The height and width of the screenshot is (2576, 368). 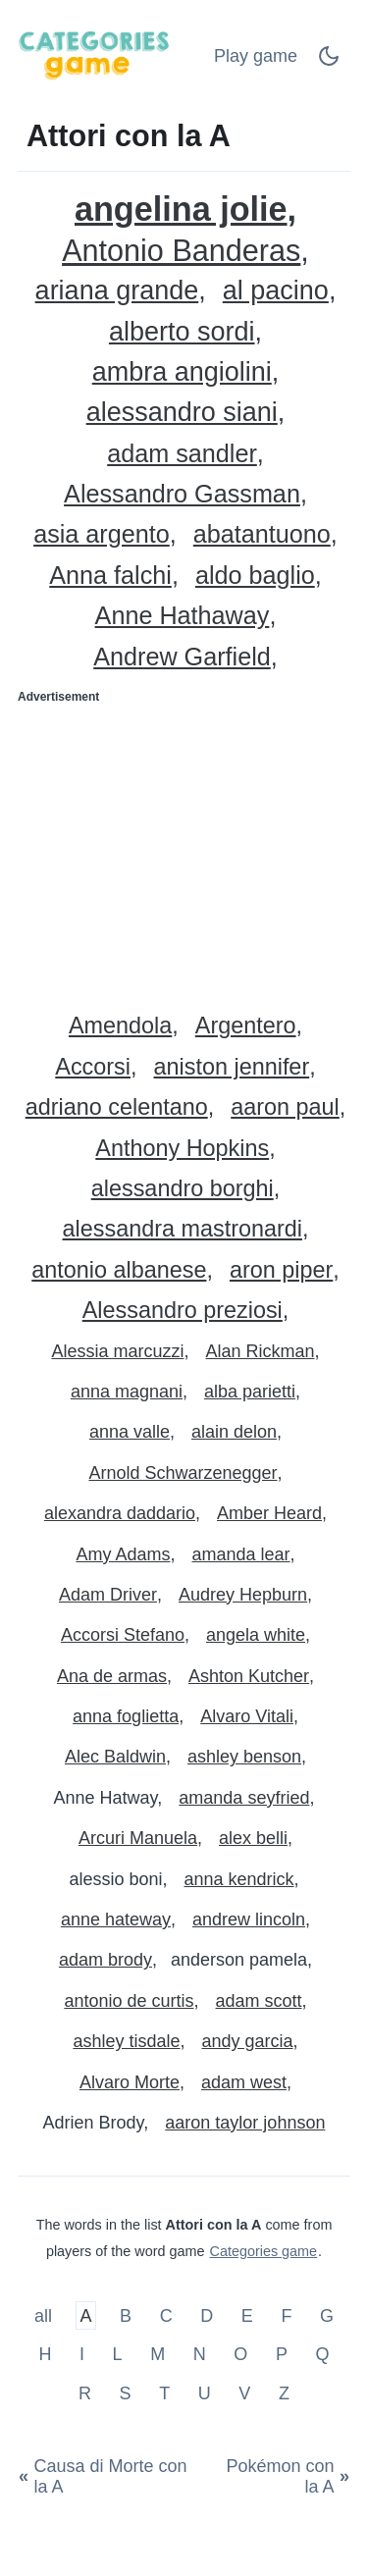 I want to click on Alessia marcuzzi, so click(x=117, y=1351).